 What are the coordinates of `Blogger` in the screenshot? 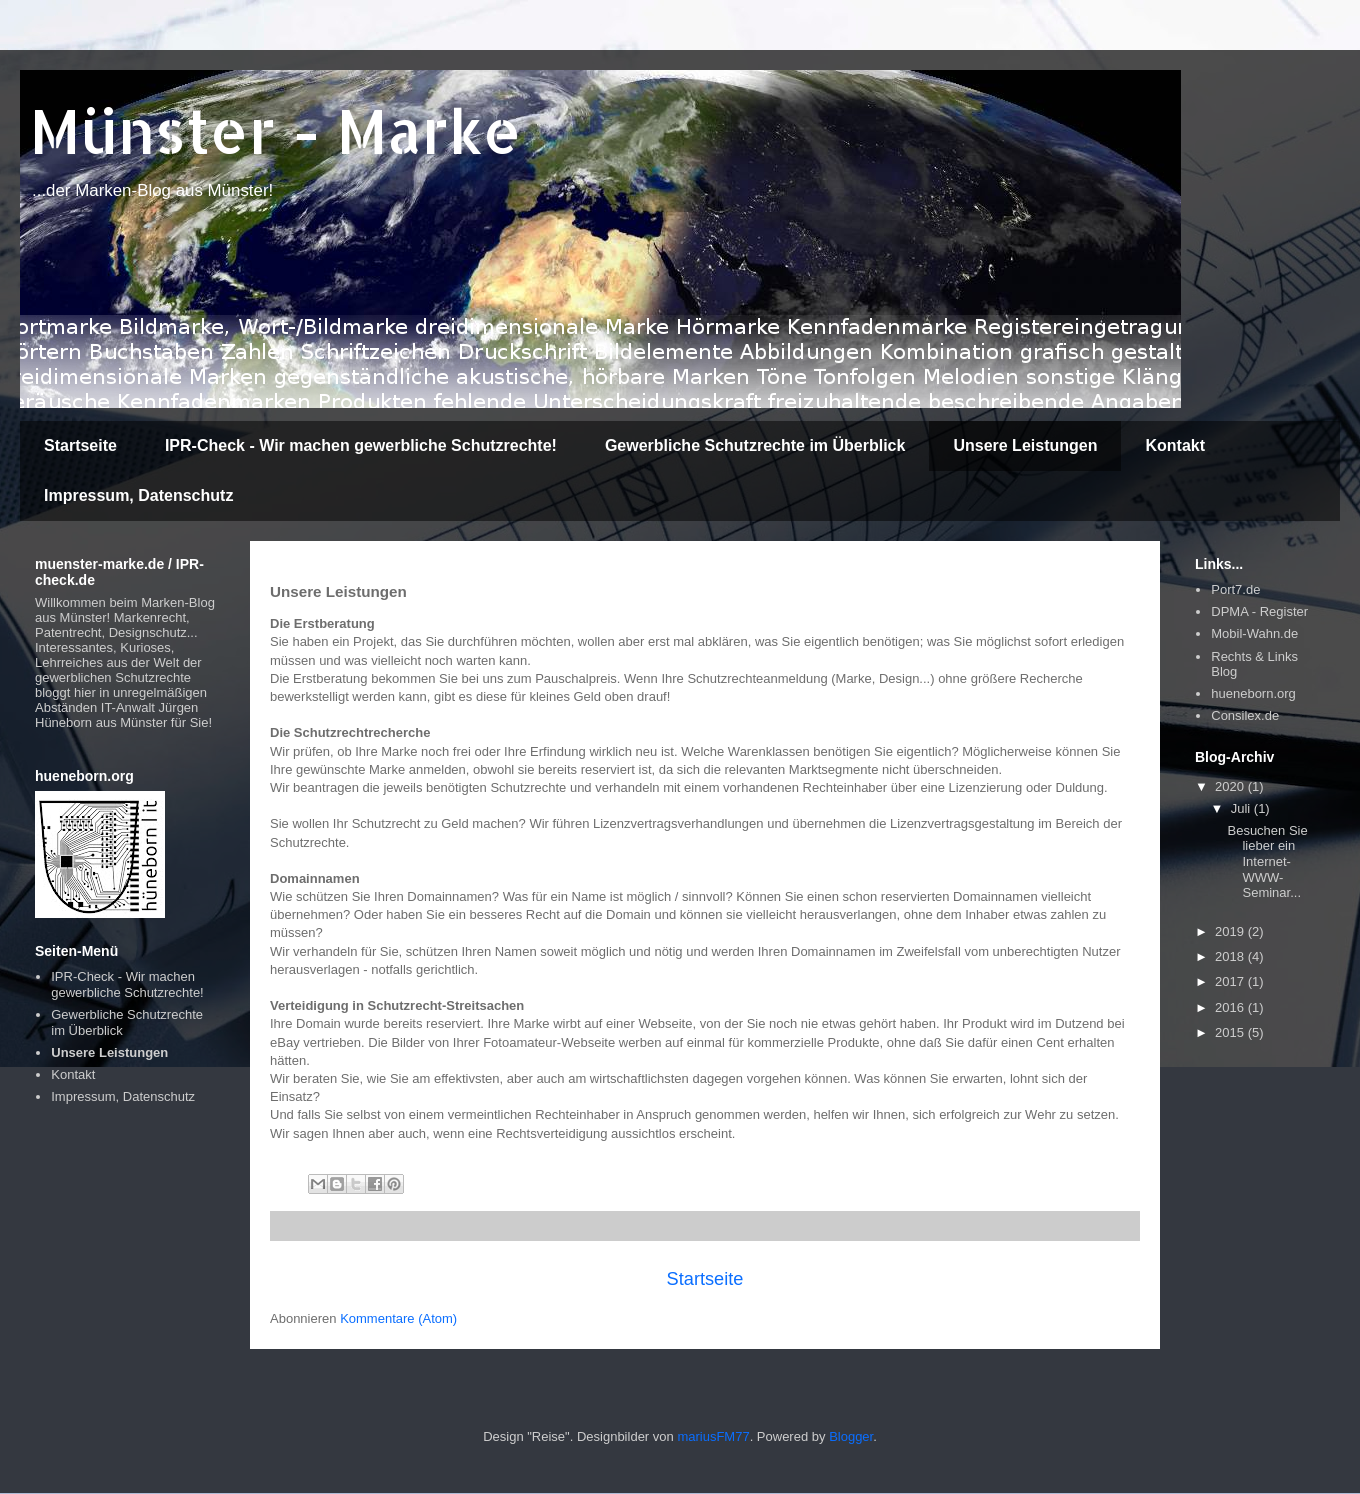 It's located at (851, 1436).